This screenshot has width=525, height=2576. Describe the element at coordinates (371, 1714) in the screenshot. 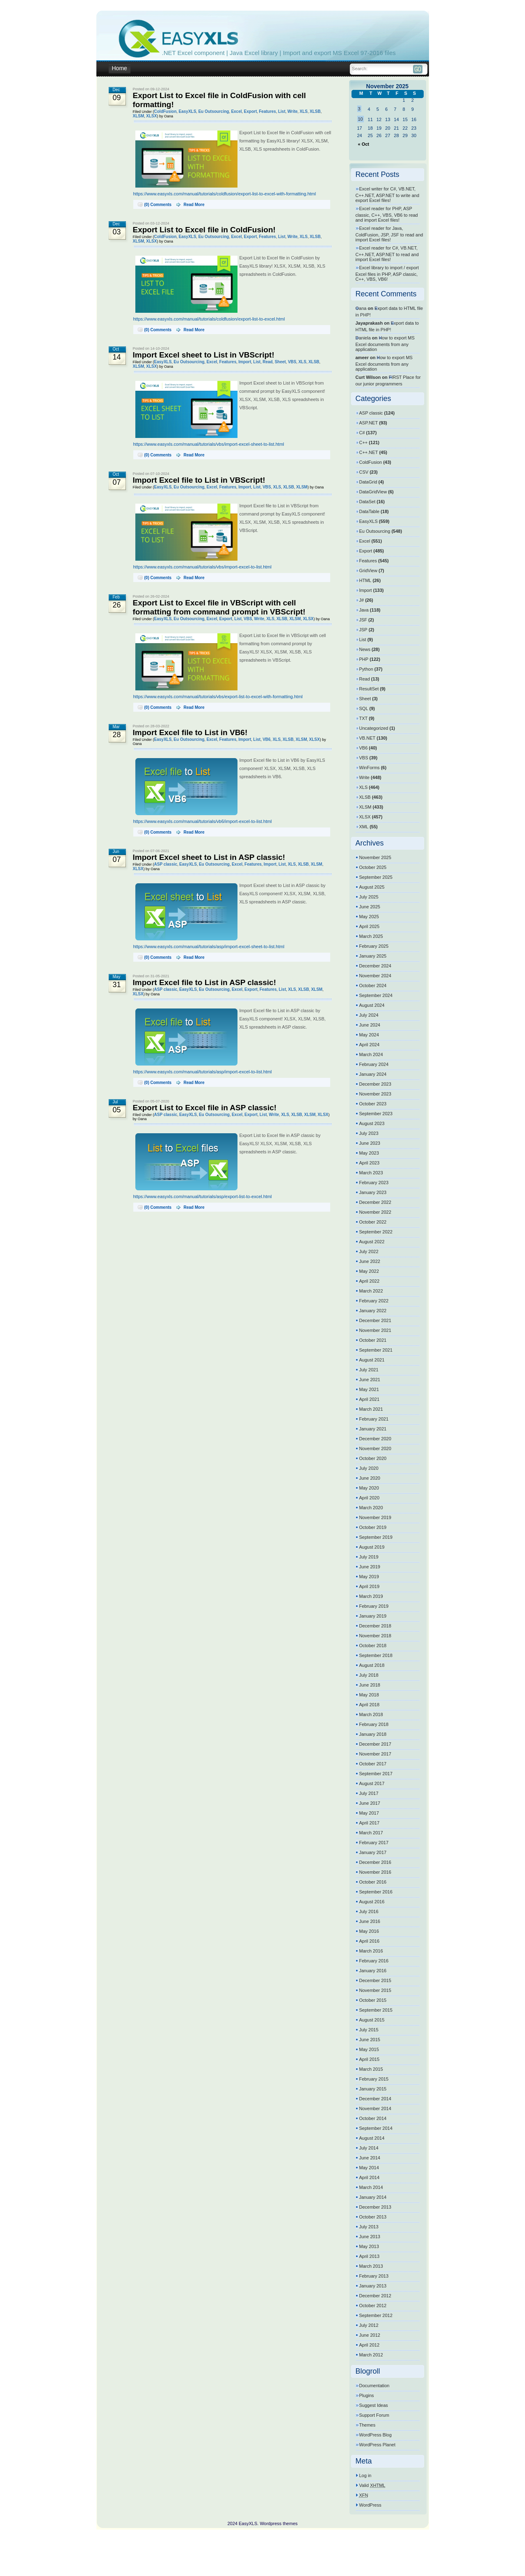

I see `March 2018` at that location.